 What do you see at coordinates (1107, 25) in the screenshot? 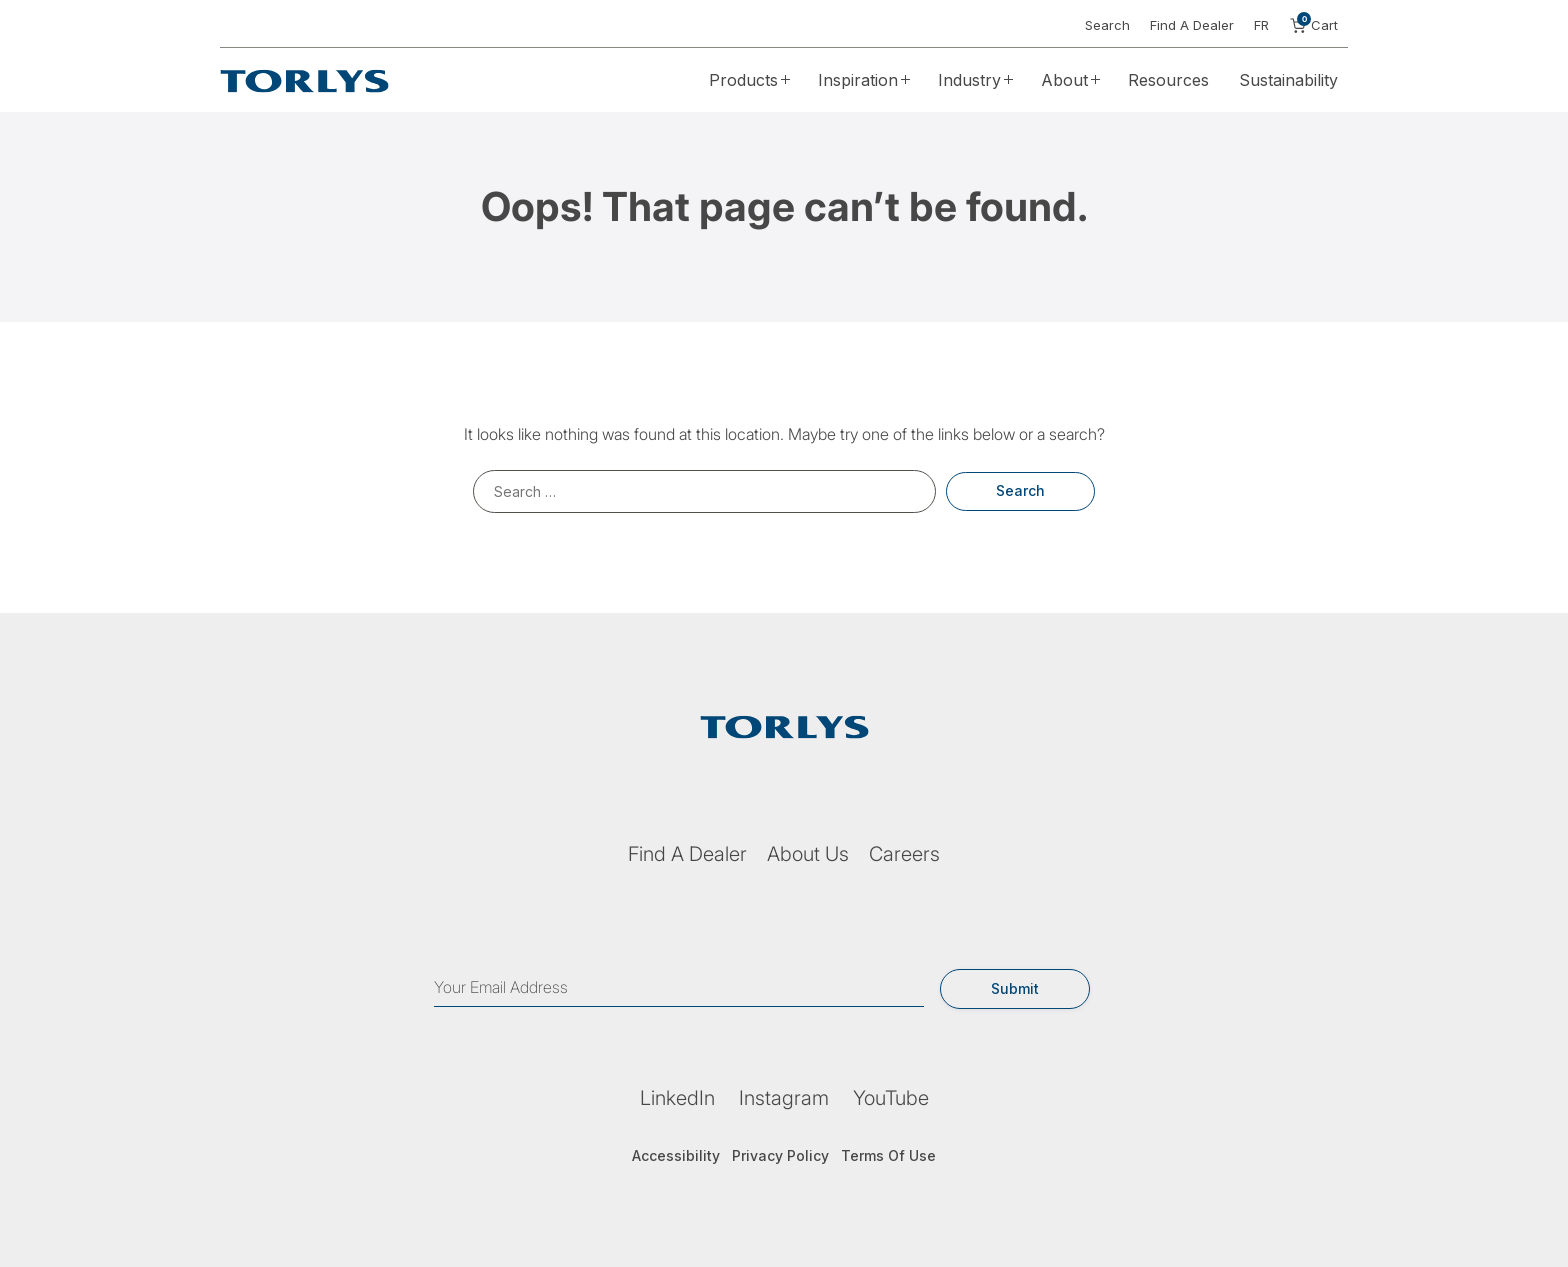
I see `Search [button]` at bounding box center [1107, 25].